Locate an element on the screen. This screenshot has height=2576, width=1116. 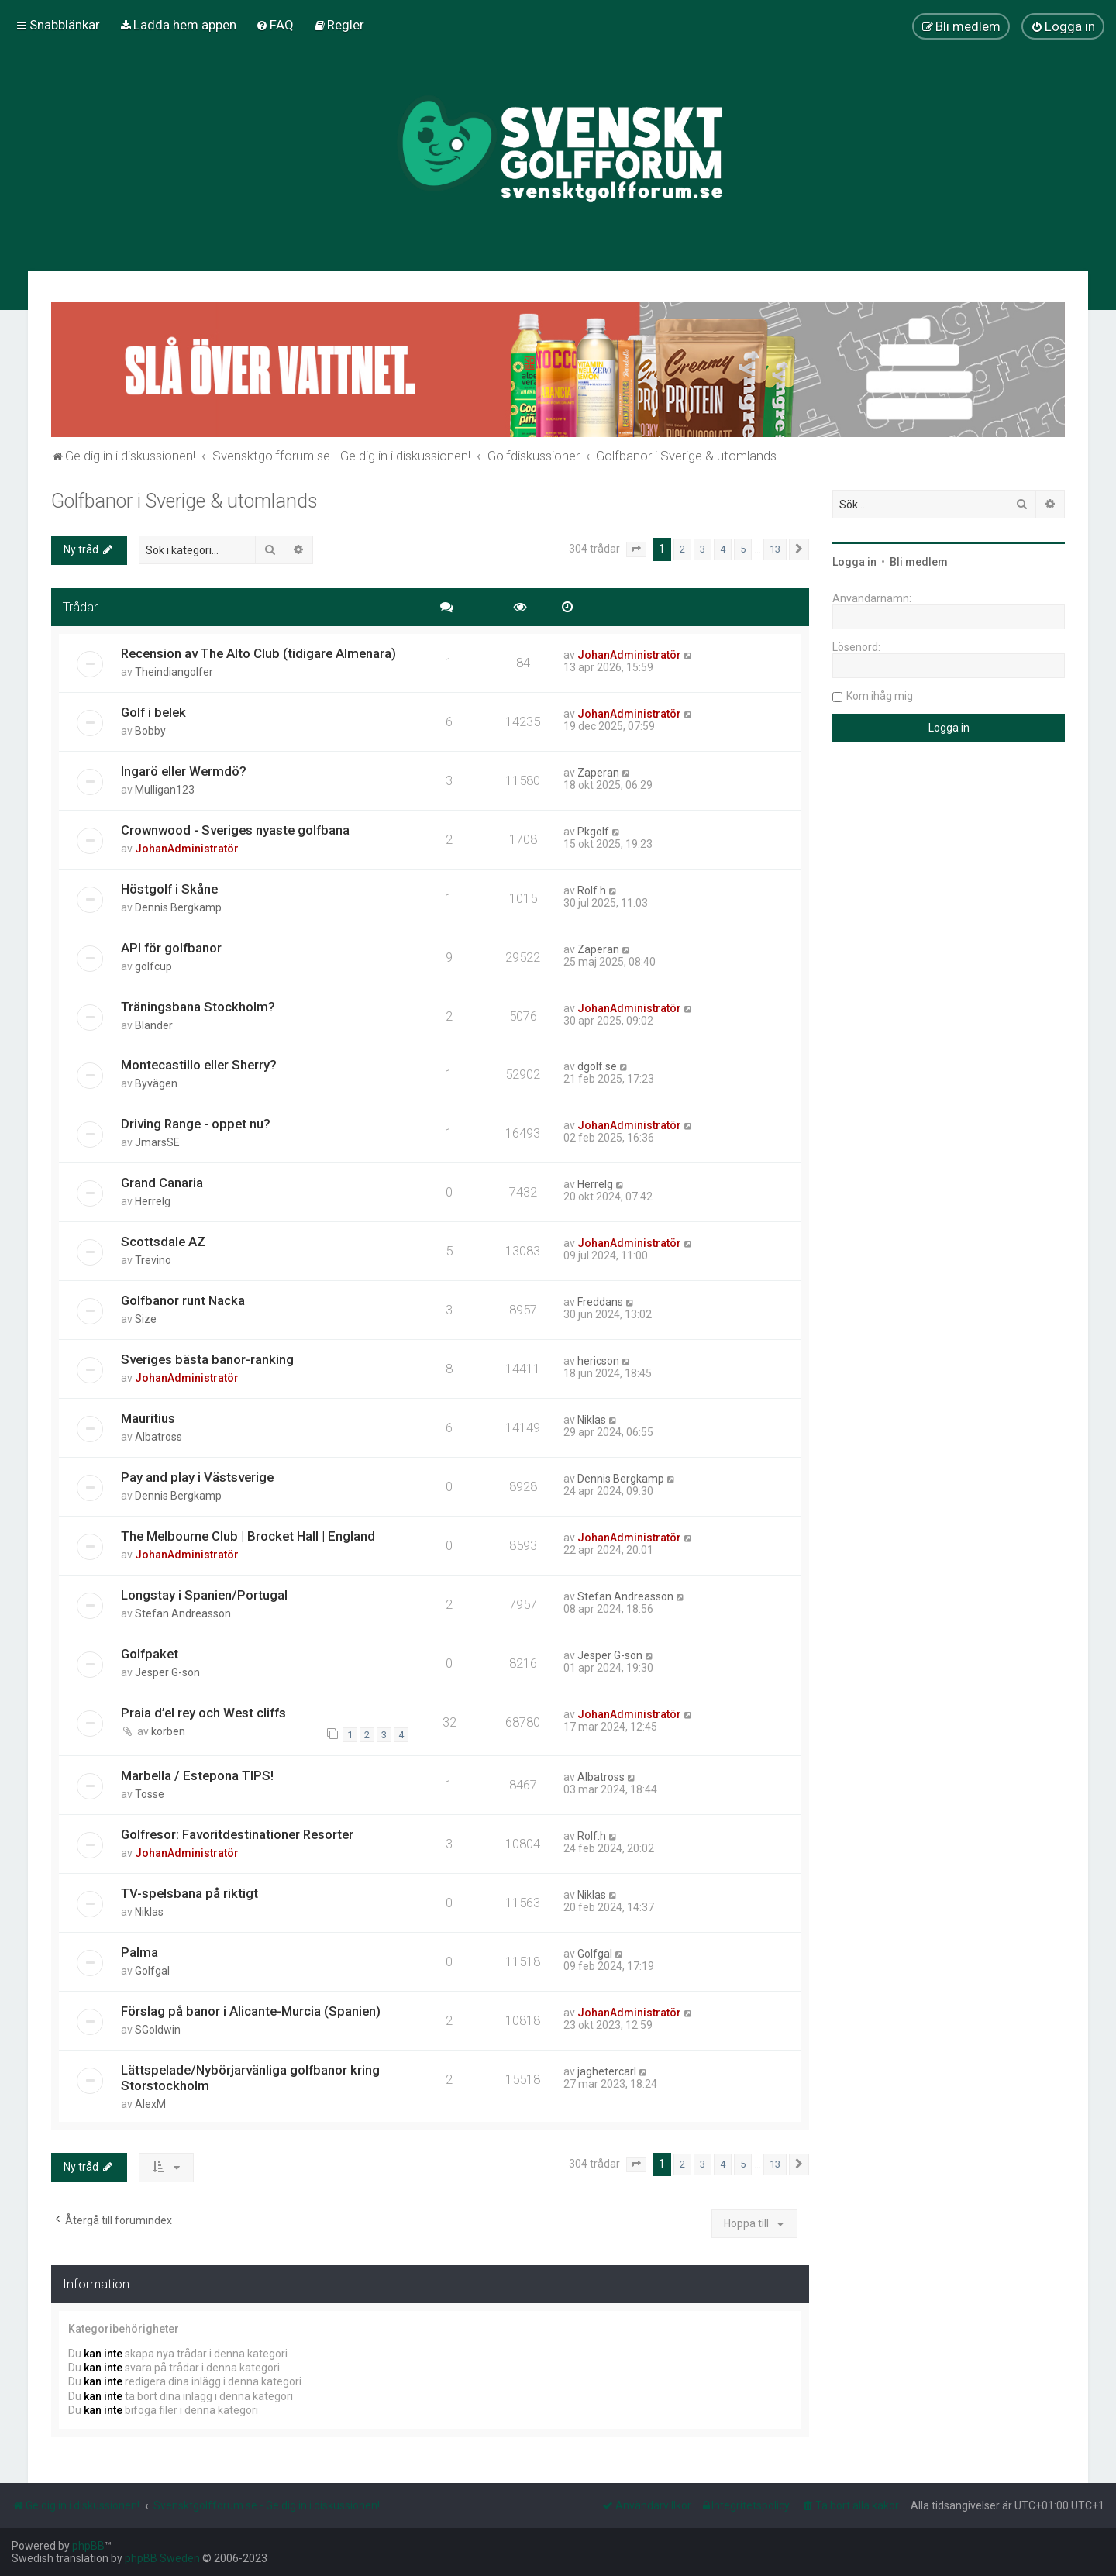
3 [button] is located at coordinates (702, 549).